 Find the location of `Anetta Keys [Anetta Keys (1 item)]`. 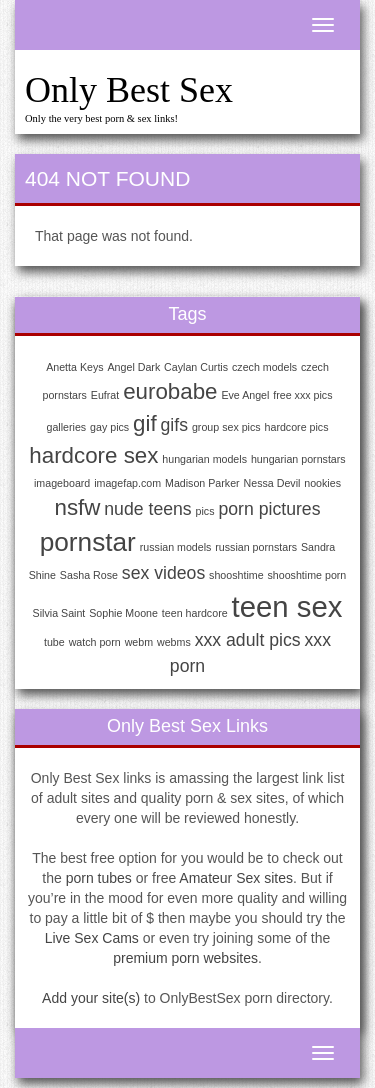

Anetta Keys [Anetta Keys (1 item)] is located at coordinates (74, 367).